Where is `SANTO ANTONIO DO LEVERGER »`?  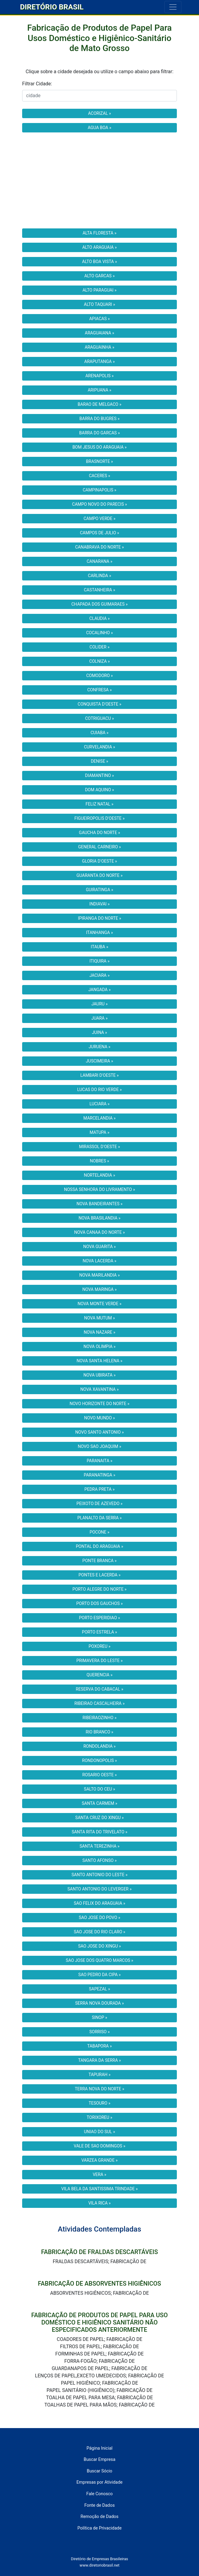 SANTO ANTONIO DO LEVERGER » is located at coordinates (99, 1889).